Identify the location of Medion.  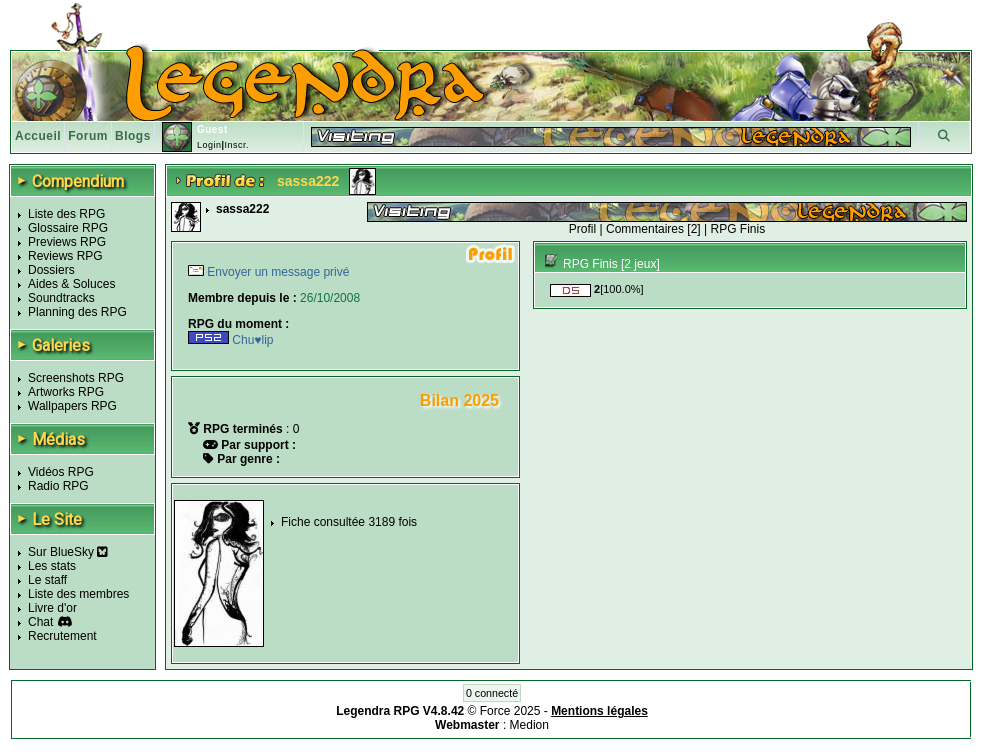
(529, 725).